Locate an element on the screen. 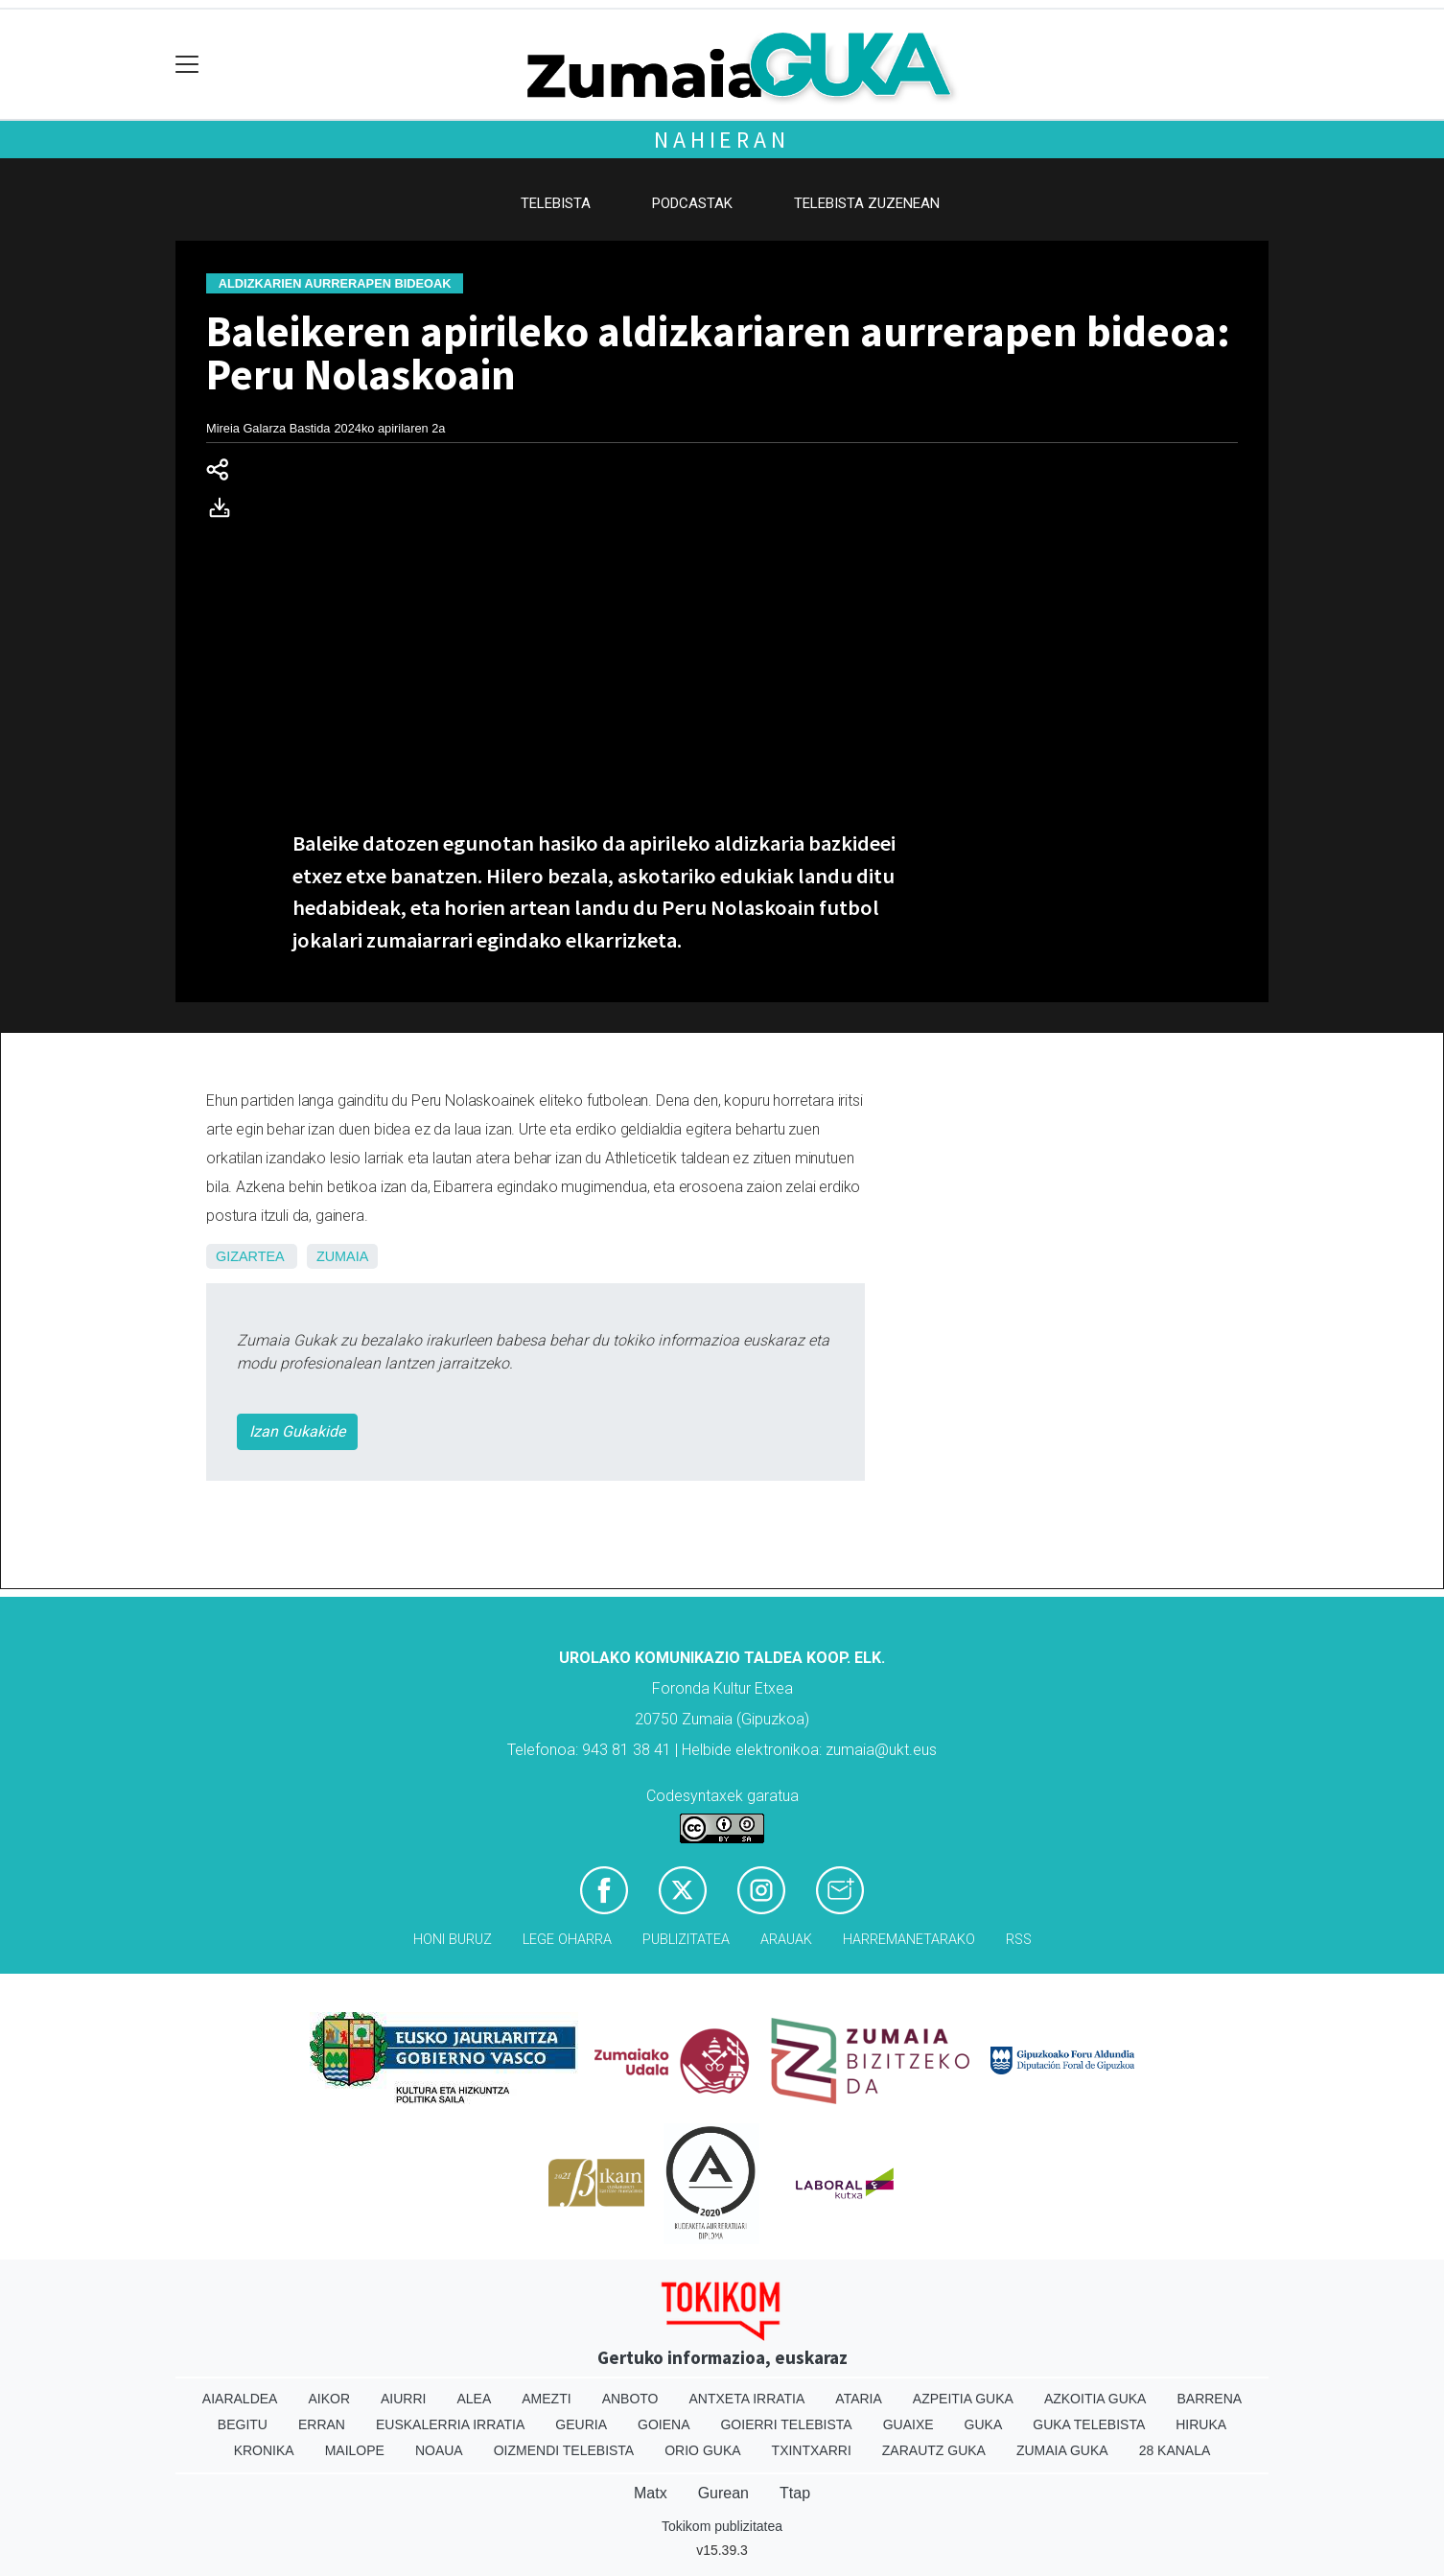 This screenshot has height=2576, width=1444. Hiruka is located at coordinates (1201, 2424).